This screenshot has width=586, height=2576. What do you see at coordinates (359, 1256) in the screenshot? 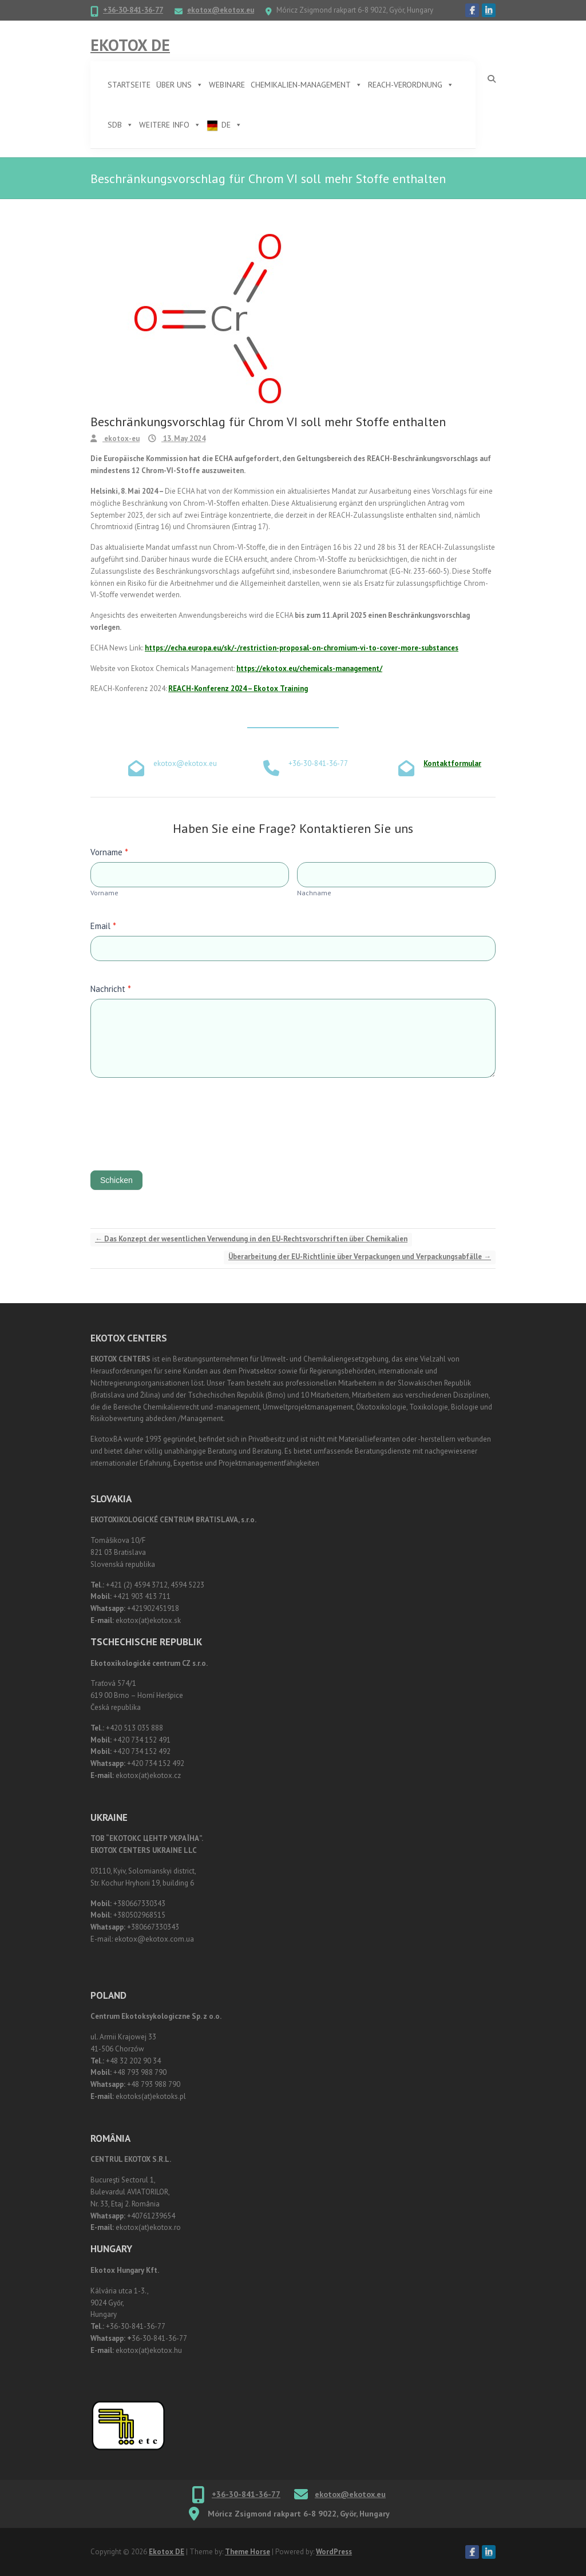
I see `Überarbeitung der EU-Richtlinie über Verpackungen und Verpackungsabfälle` at bounding box center [359, 1256].